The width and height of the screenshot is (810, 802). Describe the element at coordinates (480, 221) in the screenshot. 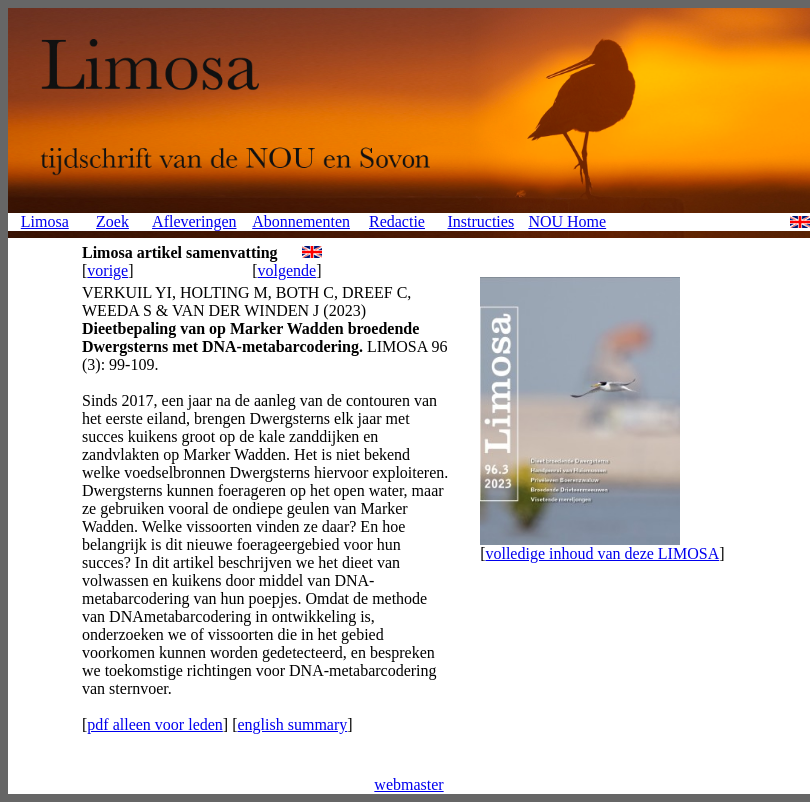

I see `Instructies` at that location.